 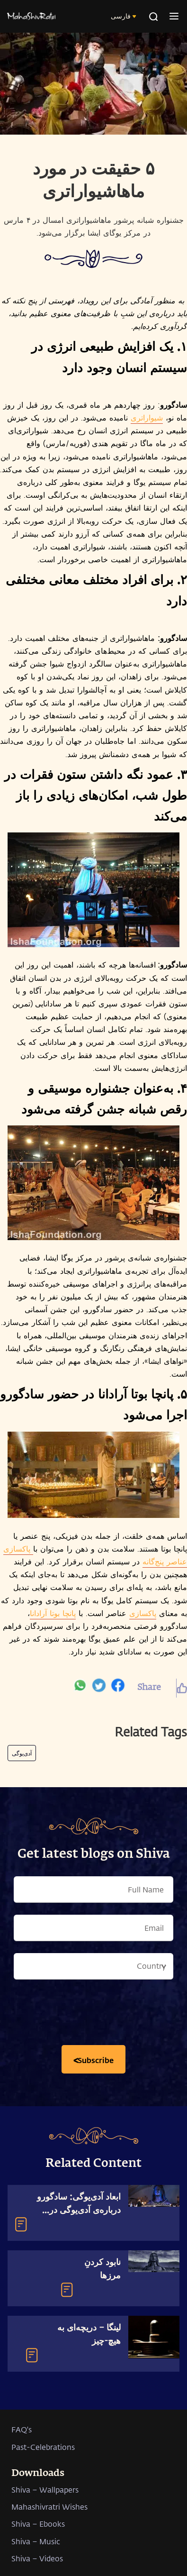 What do you see at coordinates (43, 2447) in the screenshot?
I see `Past-Celebrations` at bounding box center [43, 2447].